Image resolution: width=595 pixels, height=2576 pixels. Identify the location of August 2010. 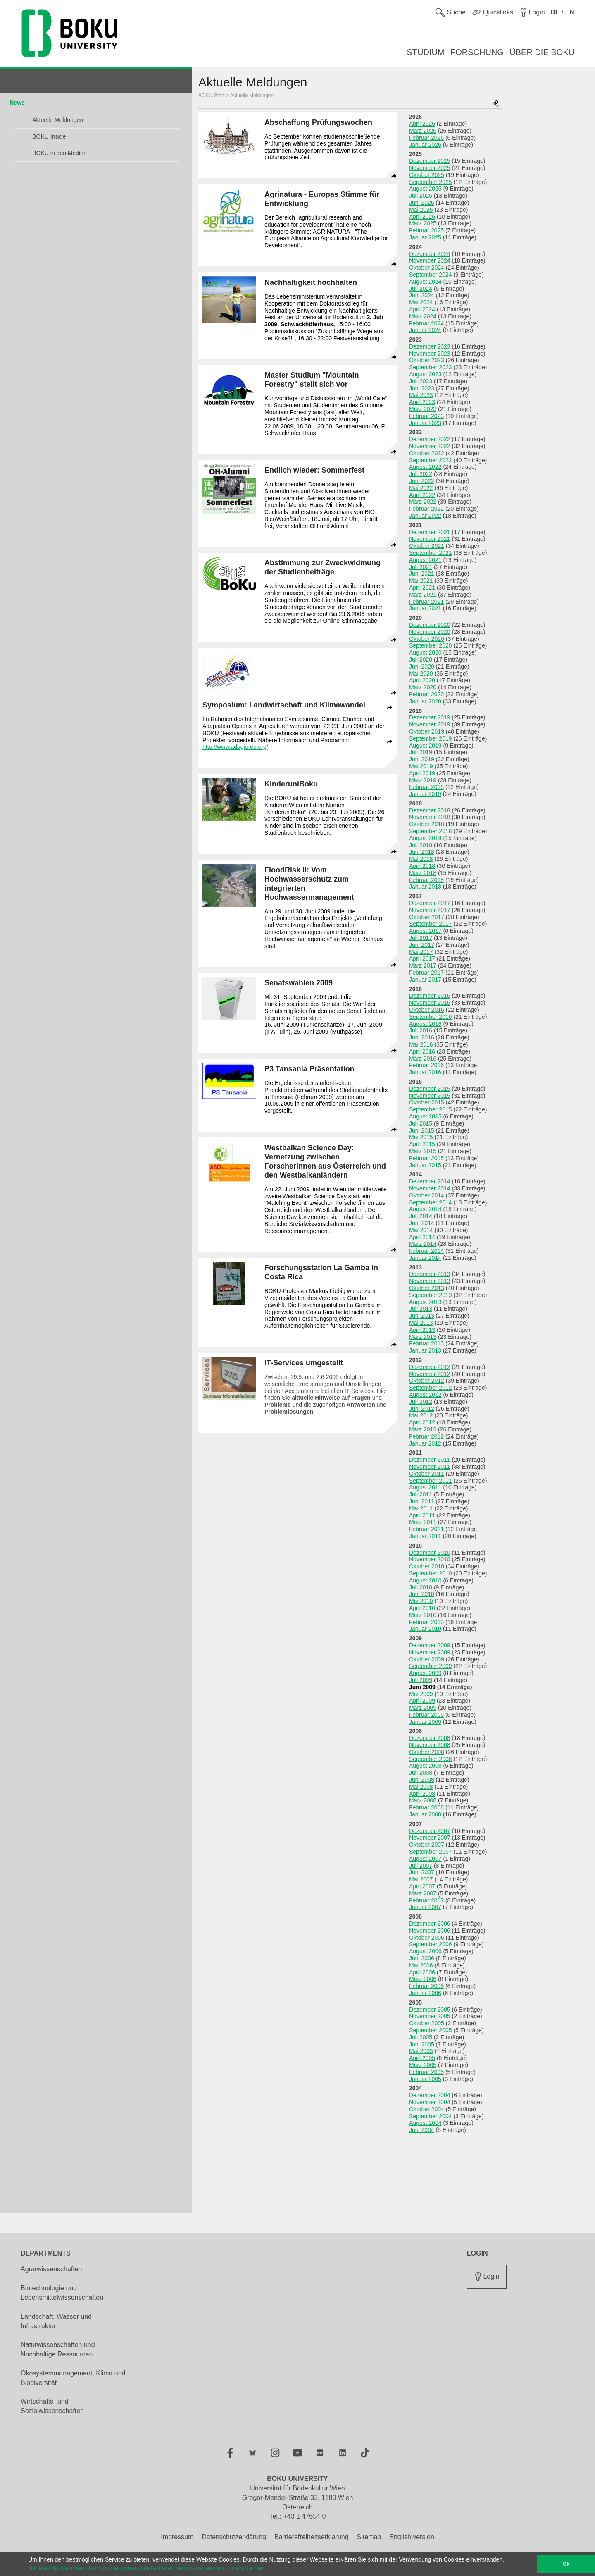
(425, 1580).